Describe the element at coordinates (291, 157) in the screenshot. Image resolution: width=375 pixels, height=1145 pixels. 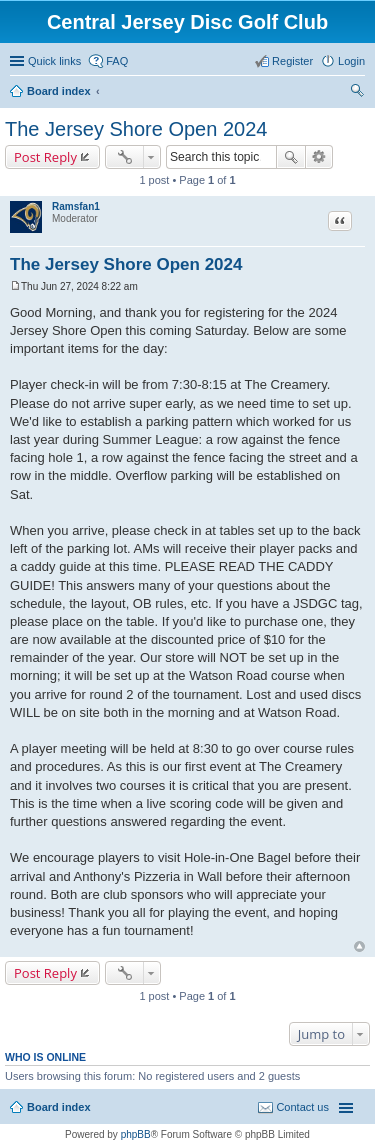
I see `Search` at that location.